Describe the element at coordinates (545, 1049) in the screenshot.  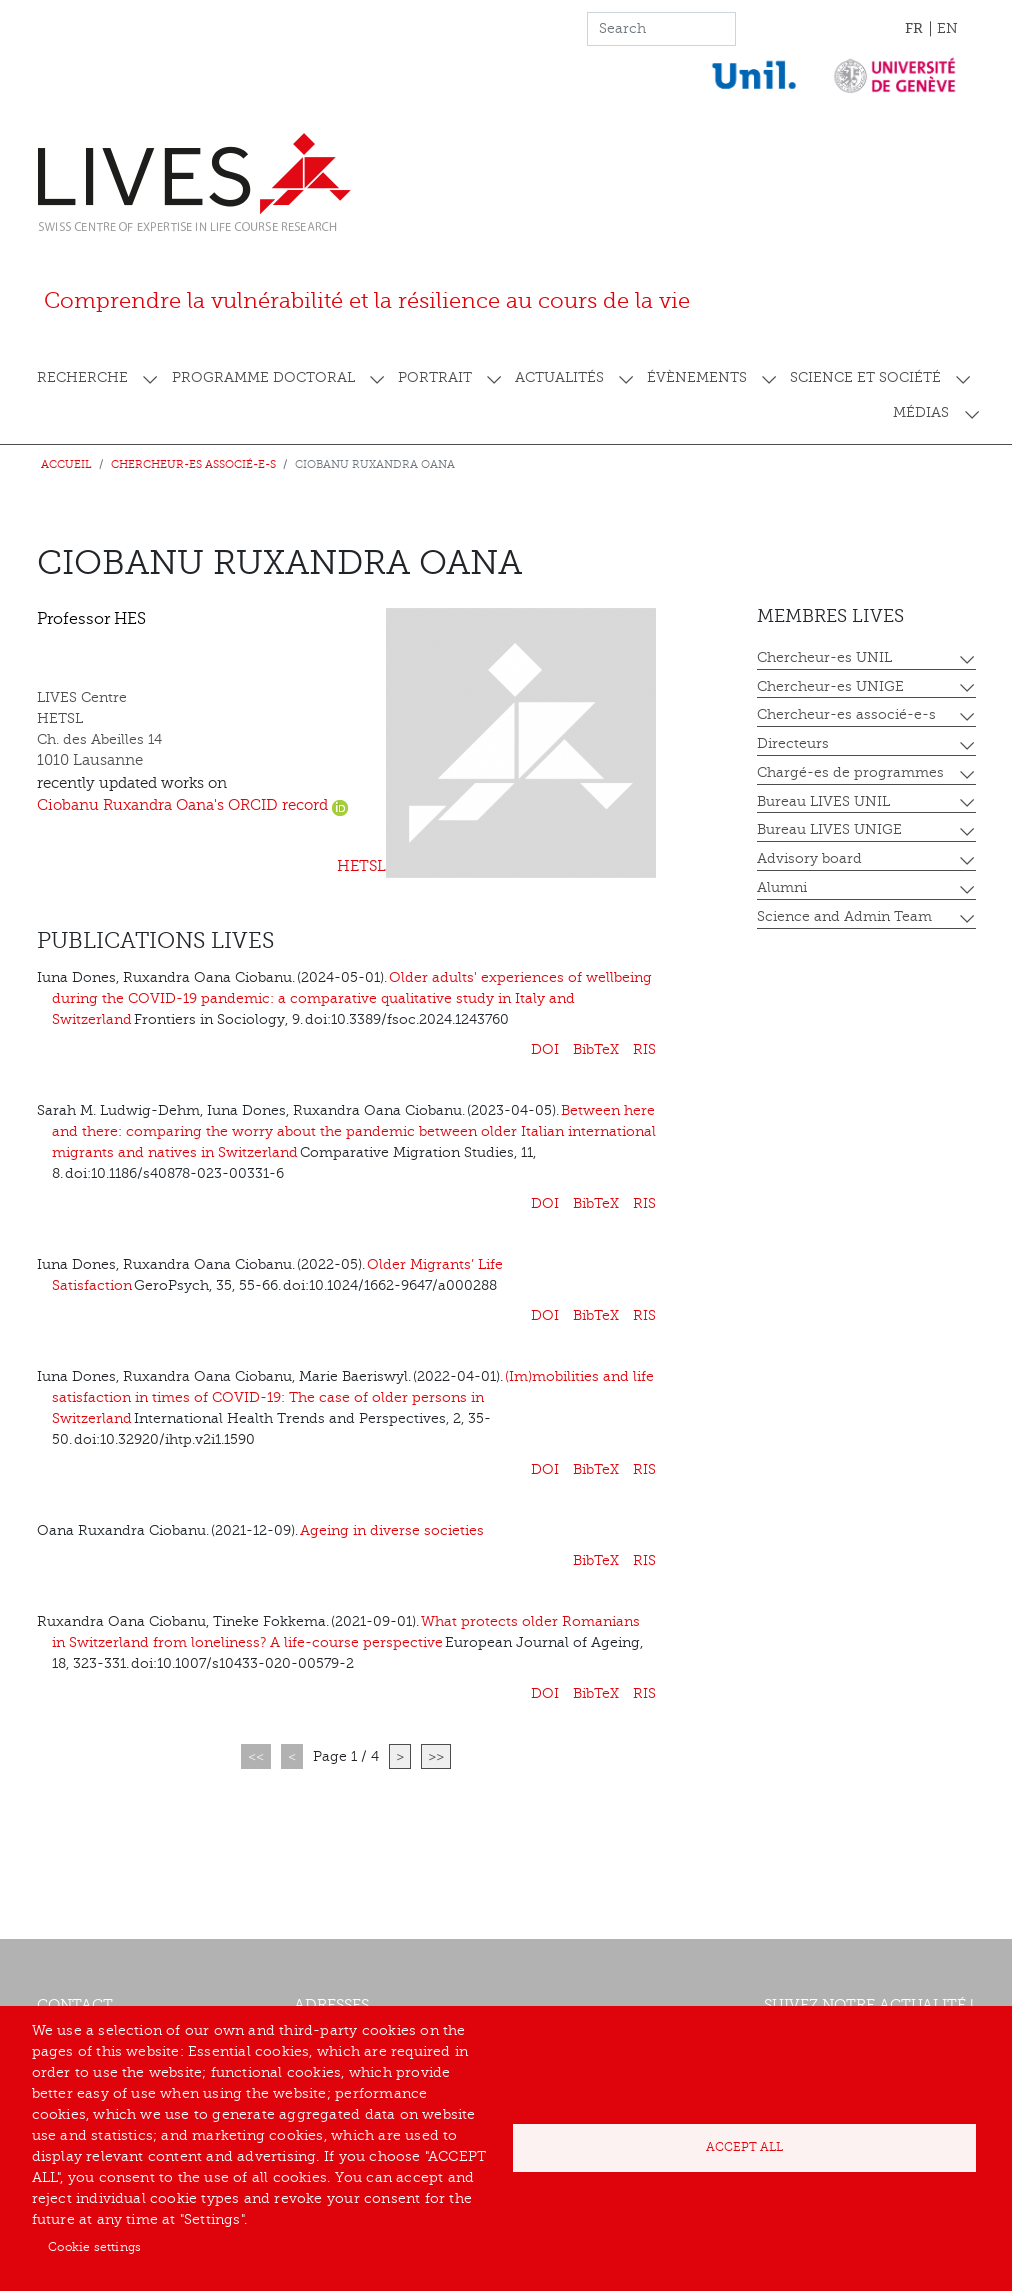
I see `DOI` at that location.